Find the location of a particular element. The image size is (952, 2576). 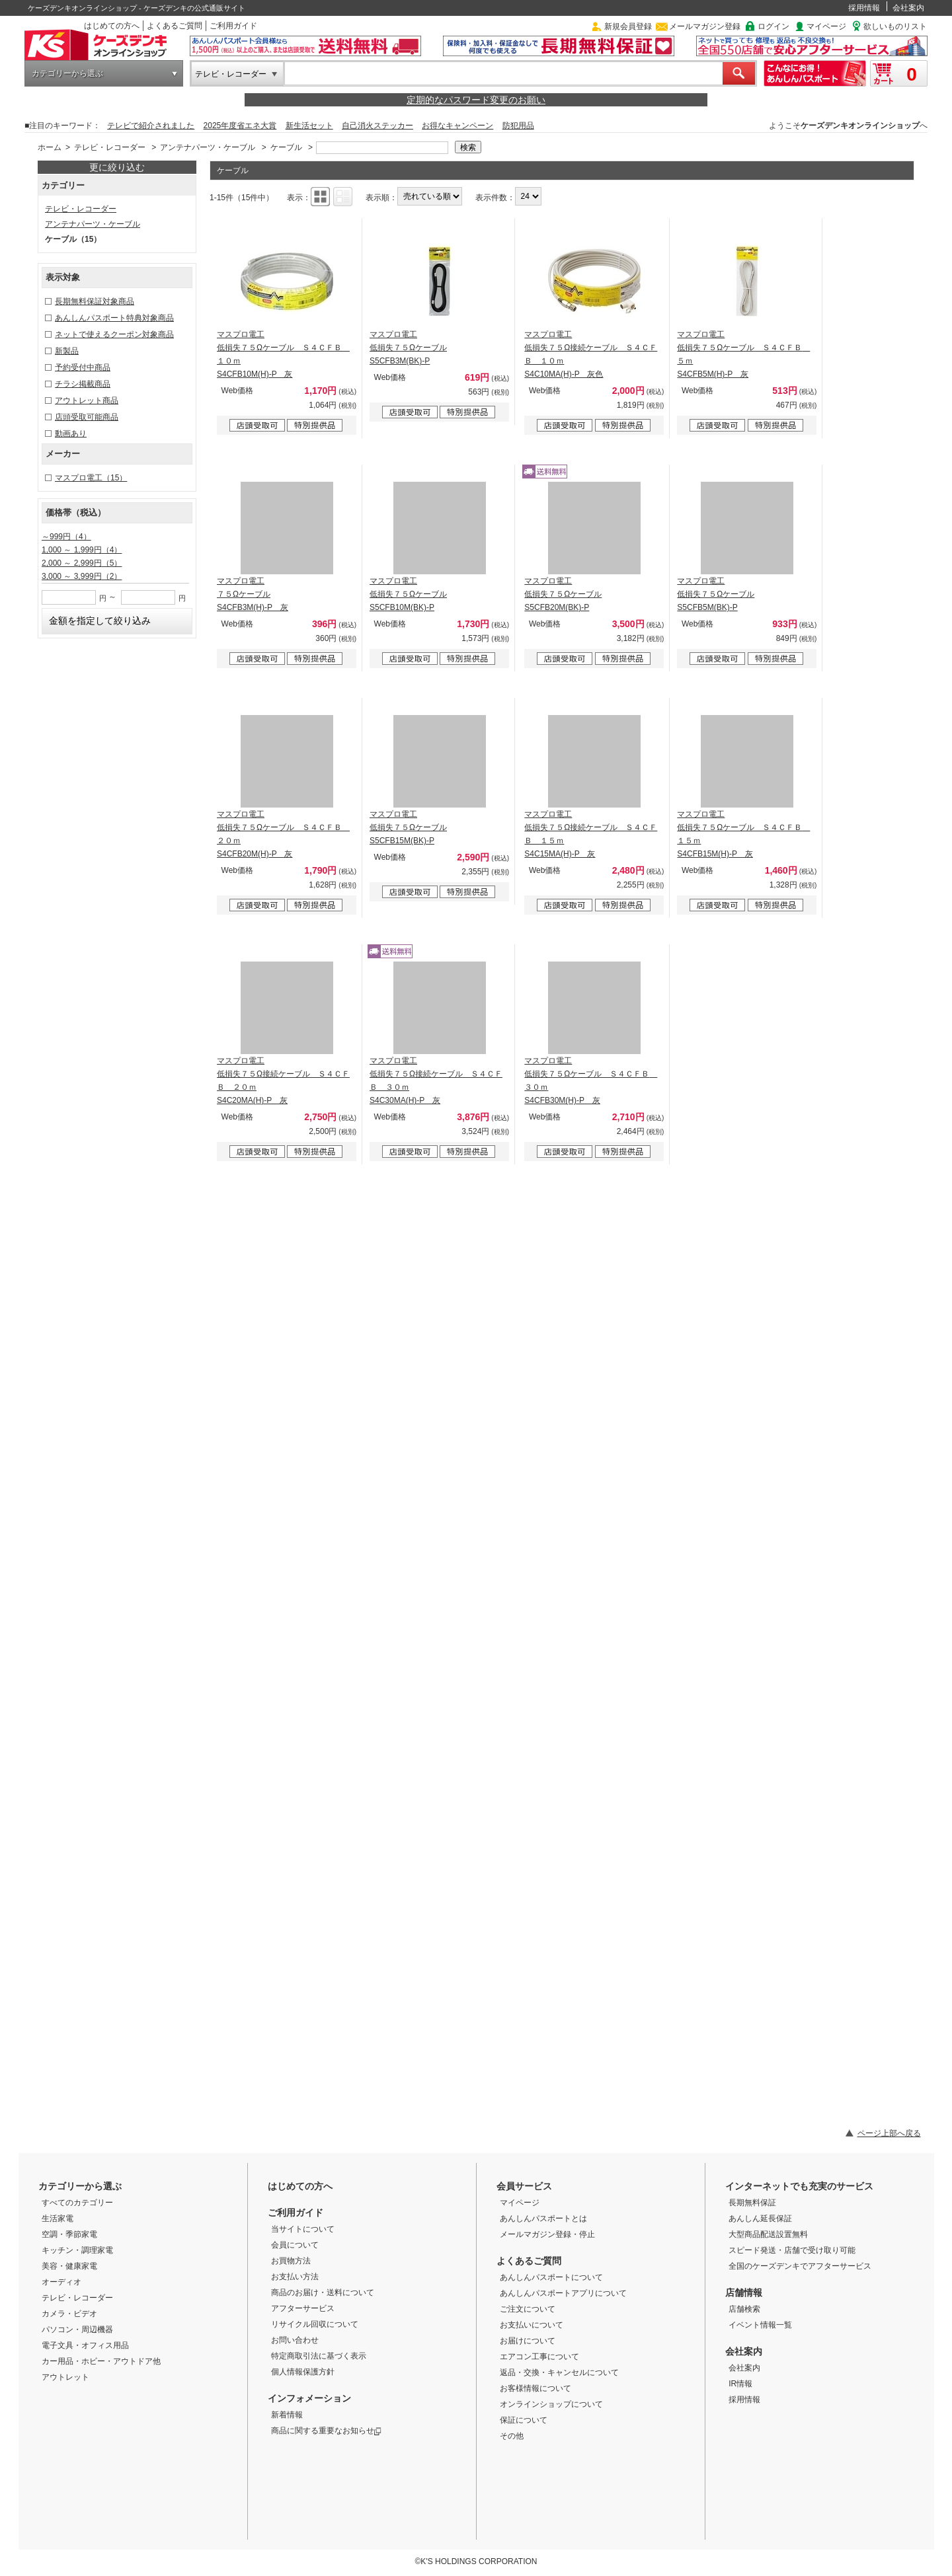

テレビ・レコーダー is located at coordinates (230, 74).